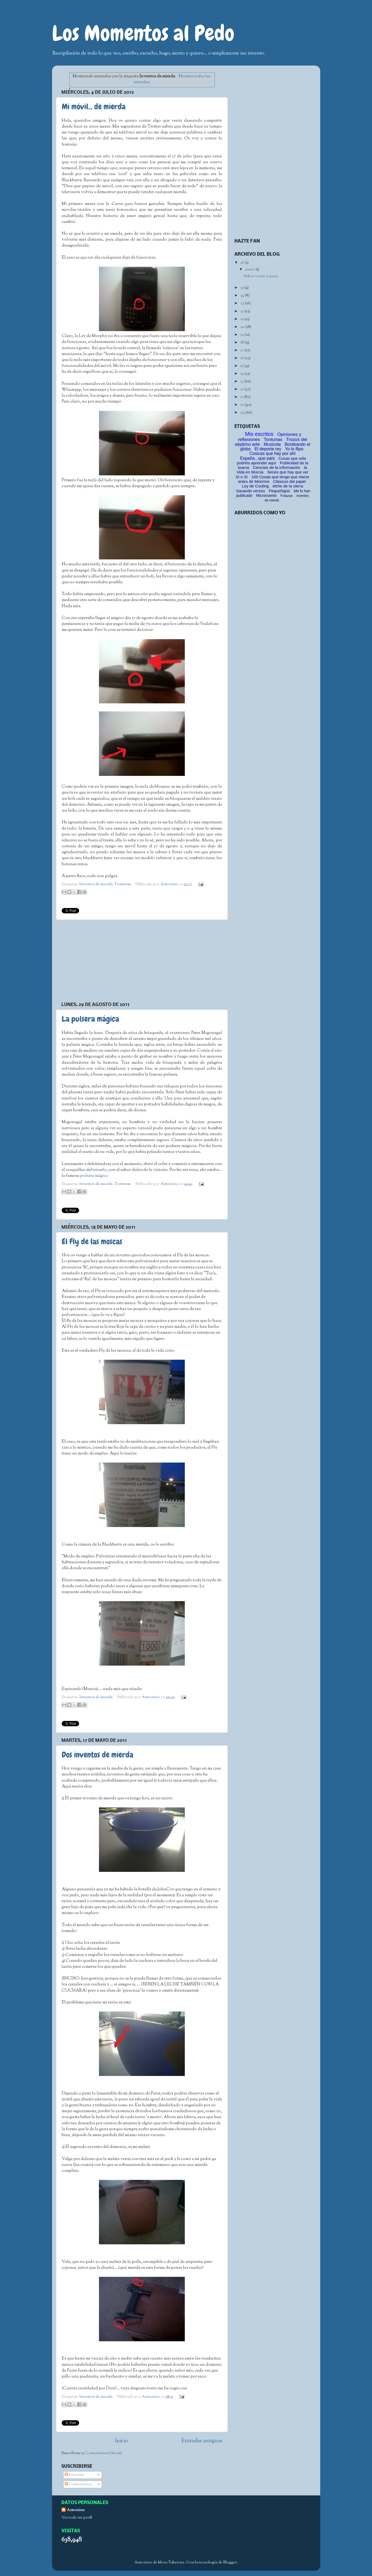 This screenshot has width=372, height=2576. I want to click on Fotazas, so click(286, 496).